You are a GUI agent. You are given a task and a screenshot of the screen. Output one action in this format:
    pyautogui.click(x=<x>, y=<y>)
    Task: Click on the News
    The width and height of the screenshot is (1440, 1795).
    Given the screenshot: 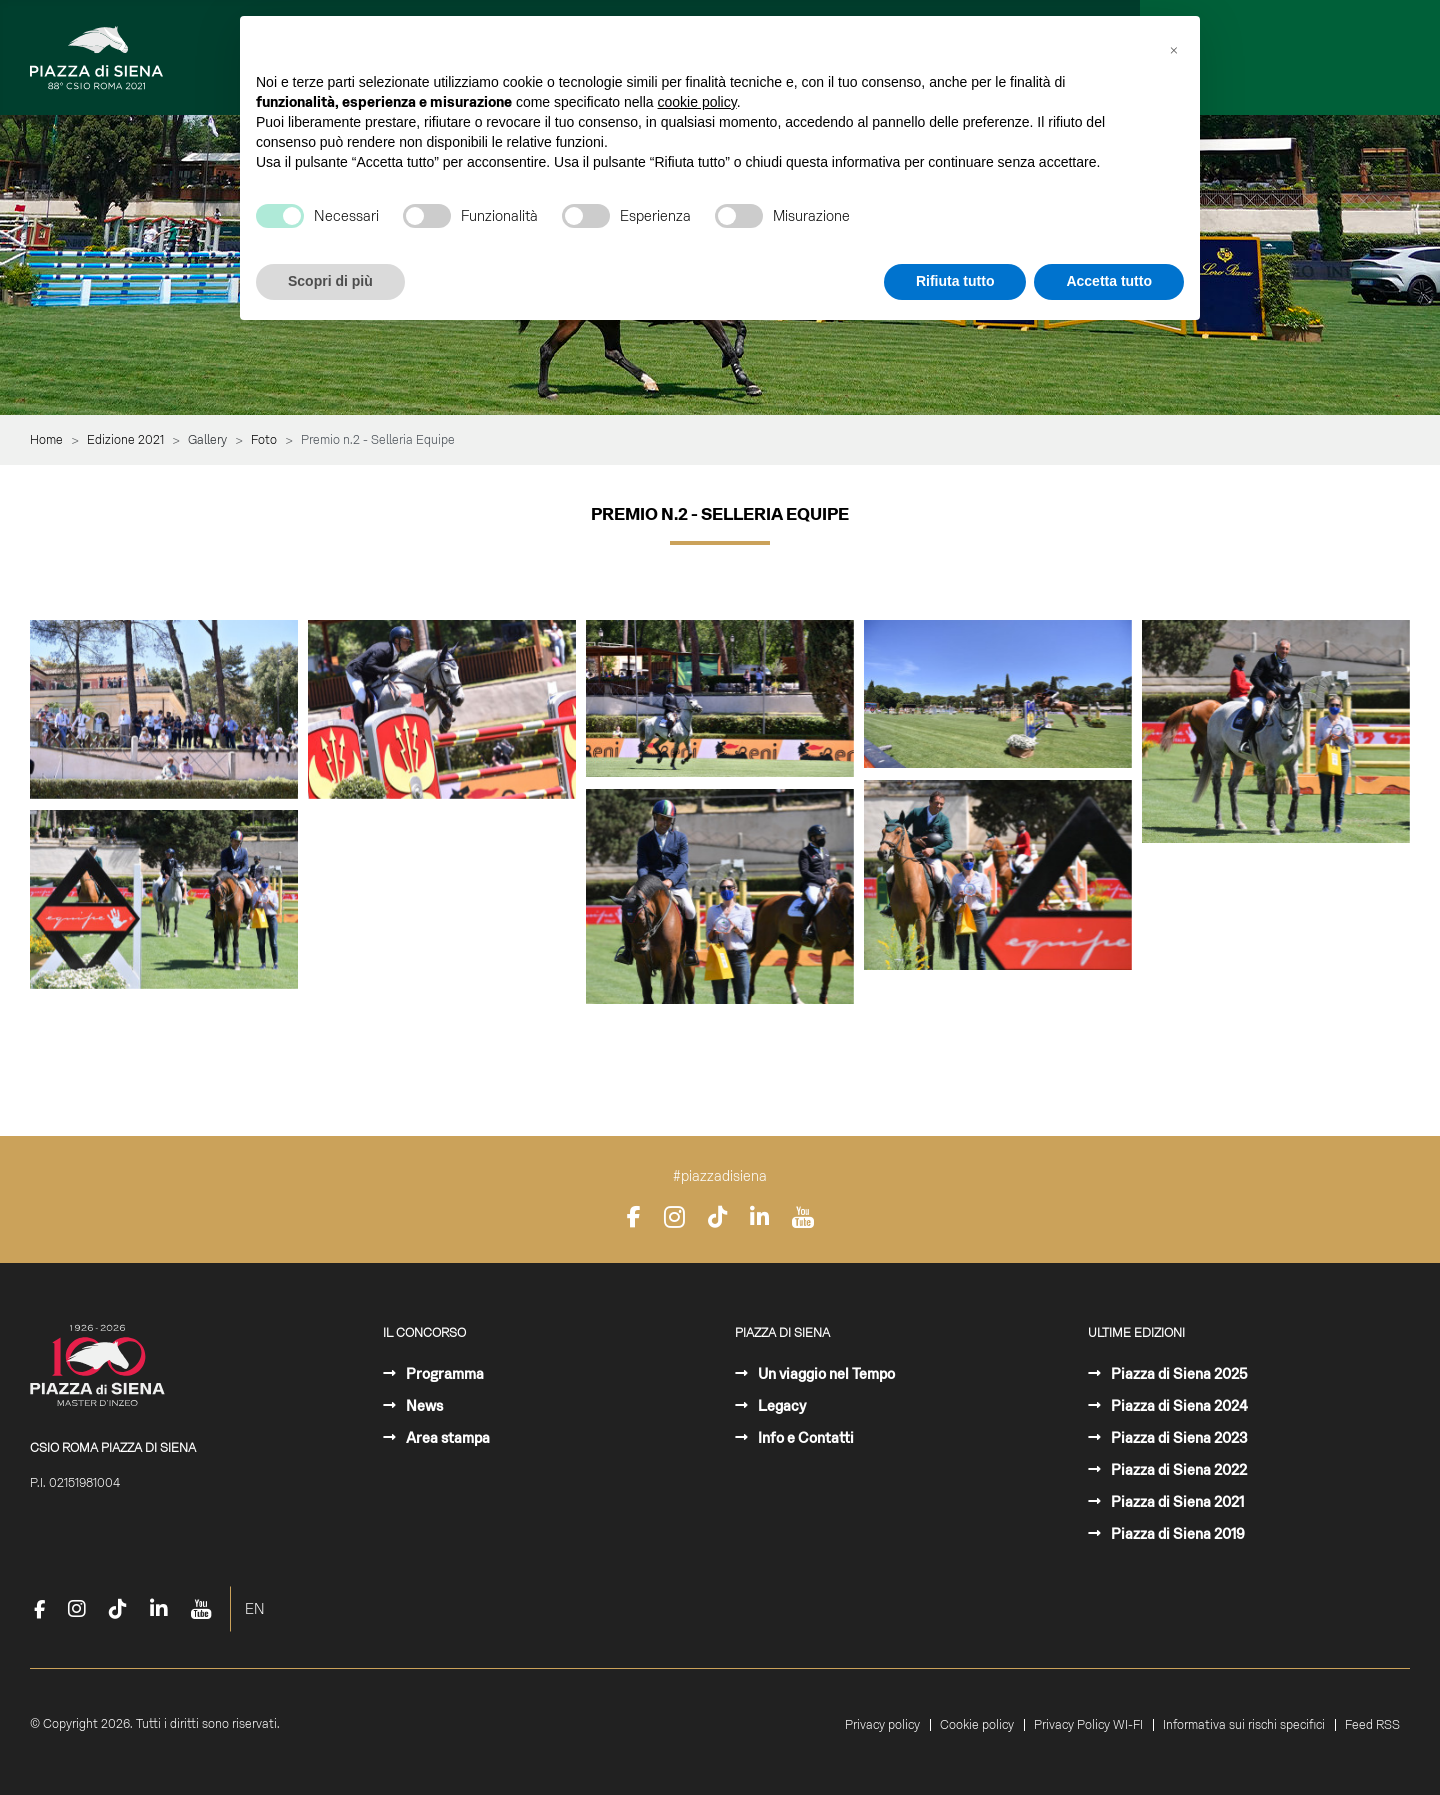 What is the action you would take?
    pyautogui.click(x=423, y=1406)
    